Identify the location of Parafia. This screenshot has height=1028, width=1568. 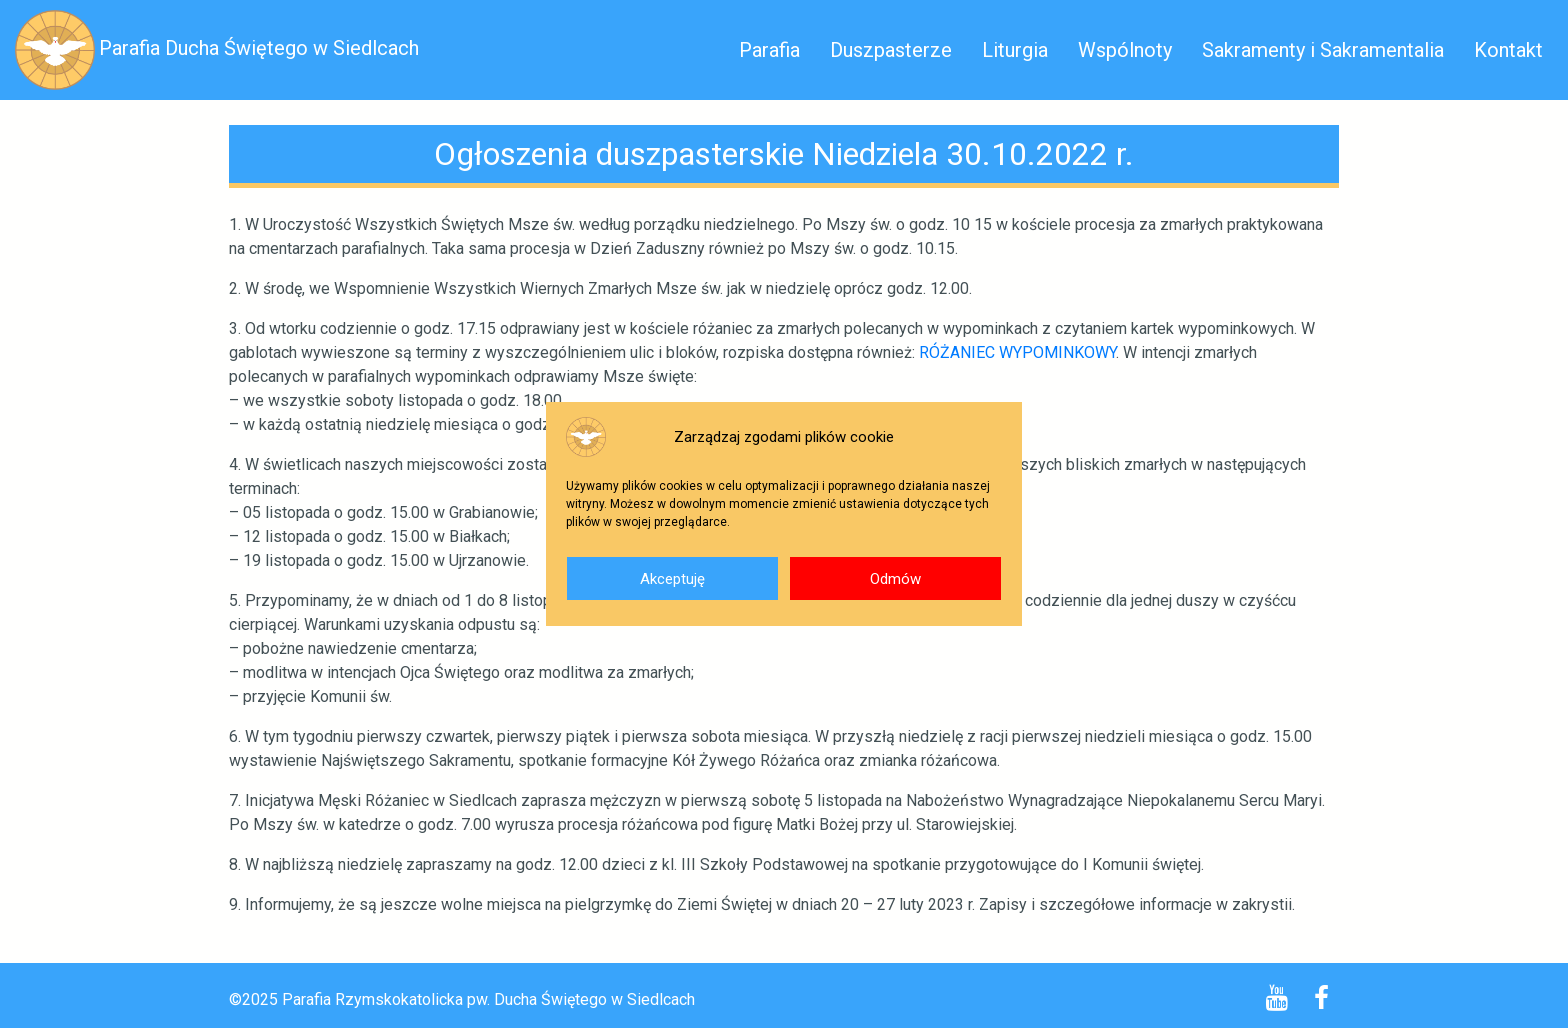
(769, 50).